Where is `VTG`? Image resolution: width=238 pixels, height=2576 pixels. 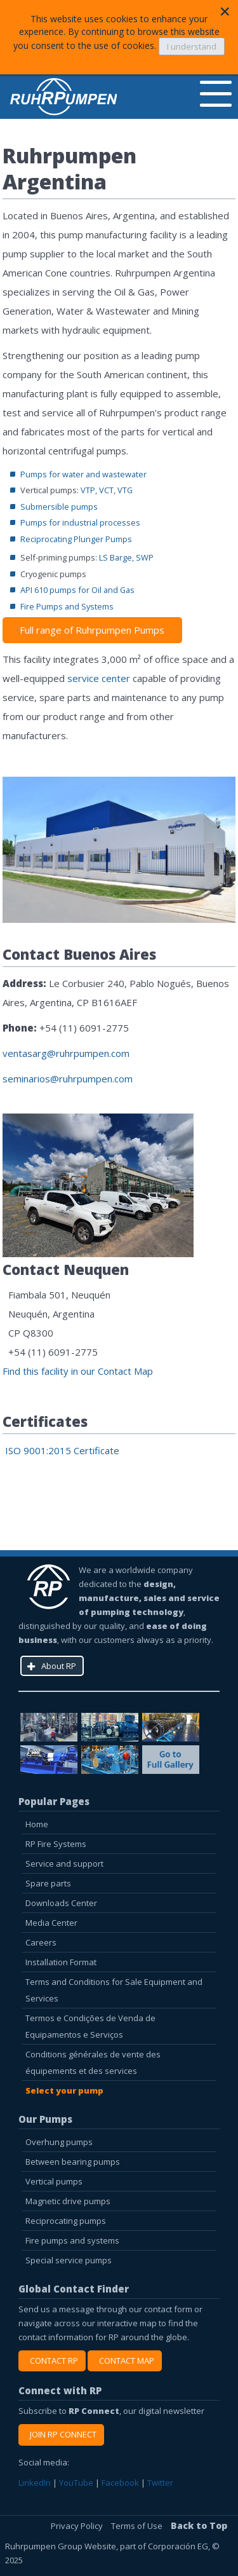
VTG is located at coordinates (125, 490).